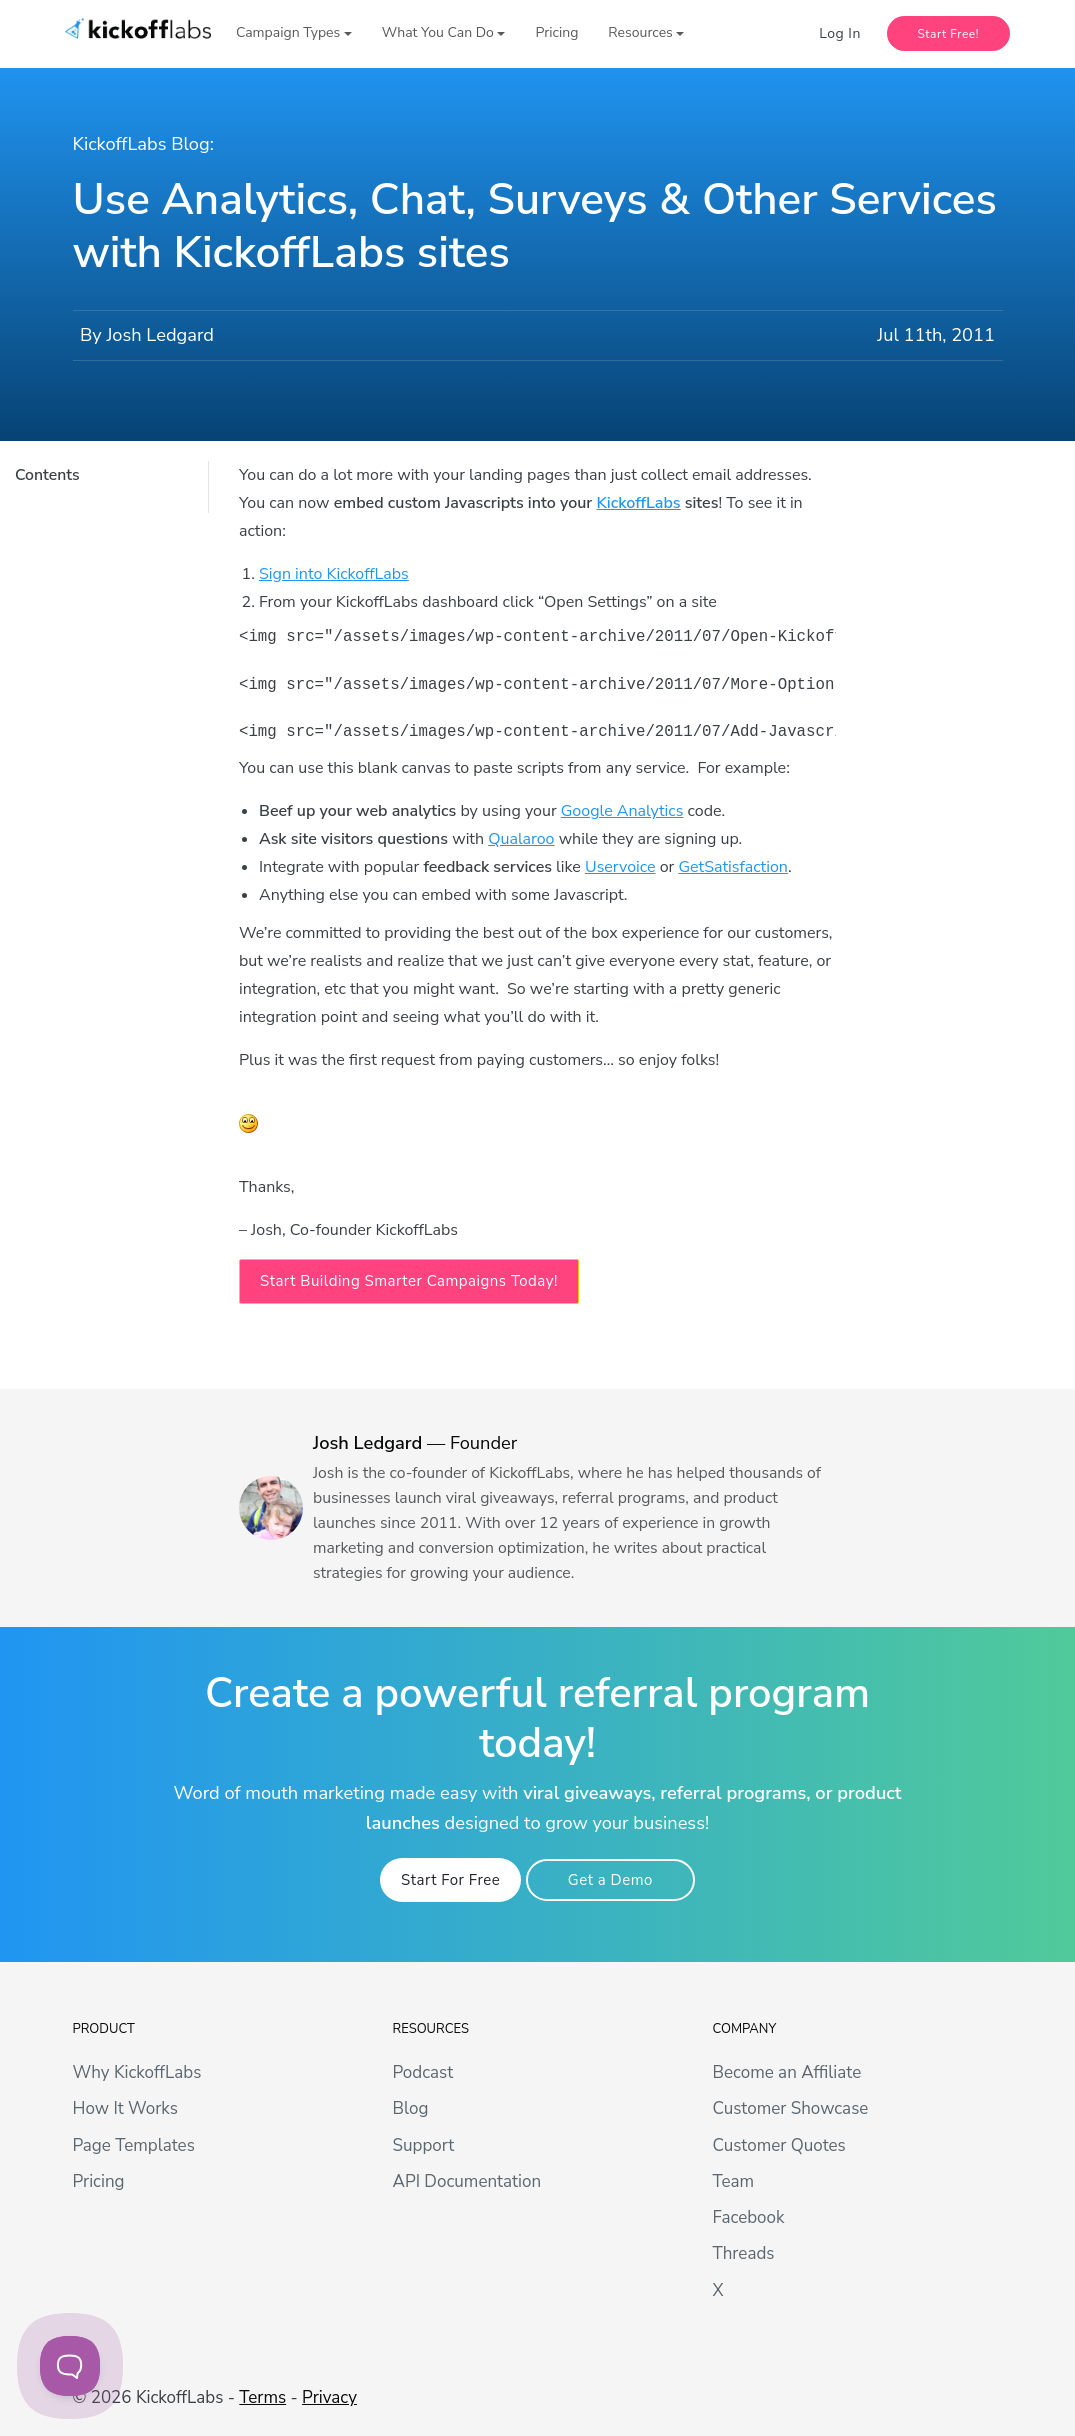 This screenshot has width=1075, height=2436. Describe the element at coordinates (556, 32) in the screenshot. I see `Pricing` at that location.